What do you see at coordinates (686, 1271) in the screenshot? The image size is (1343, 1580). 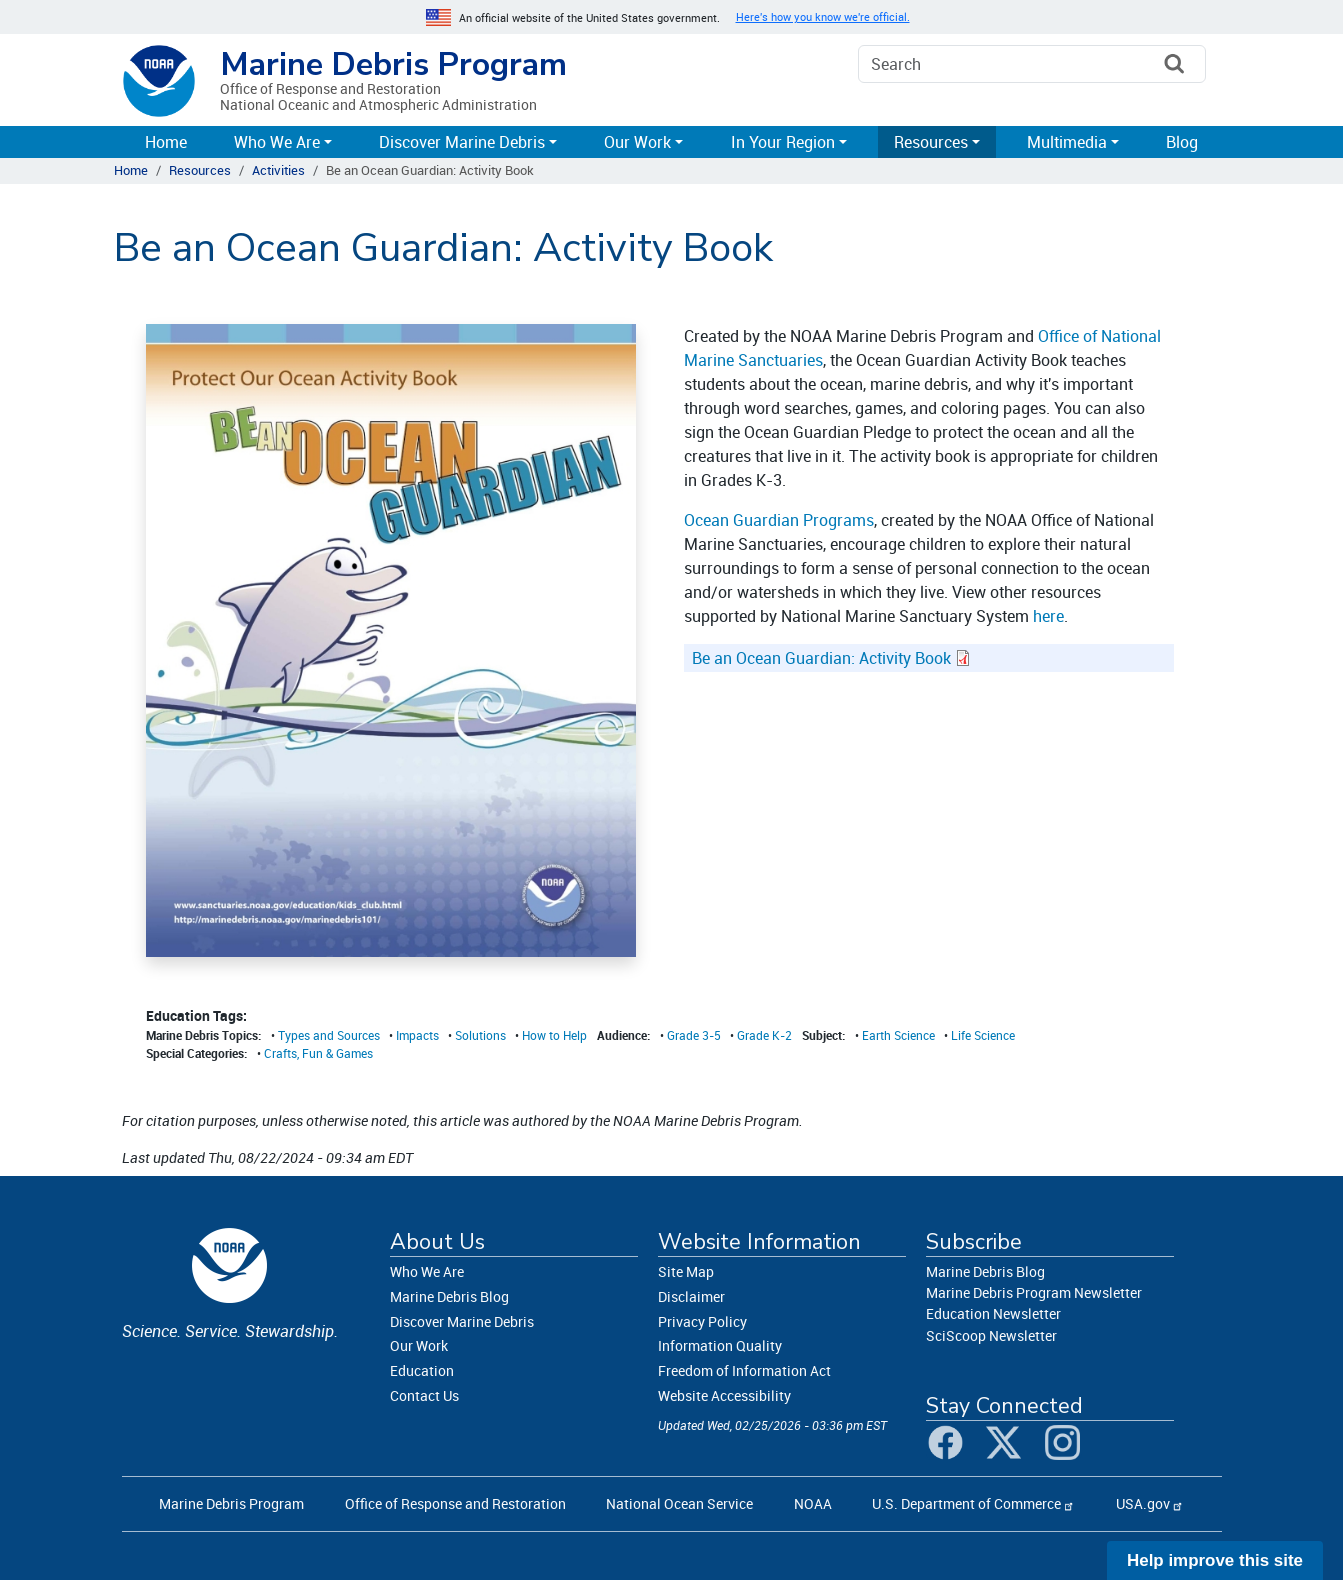 I see `Site Map` at bounding box center [686, 1271].